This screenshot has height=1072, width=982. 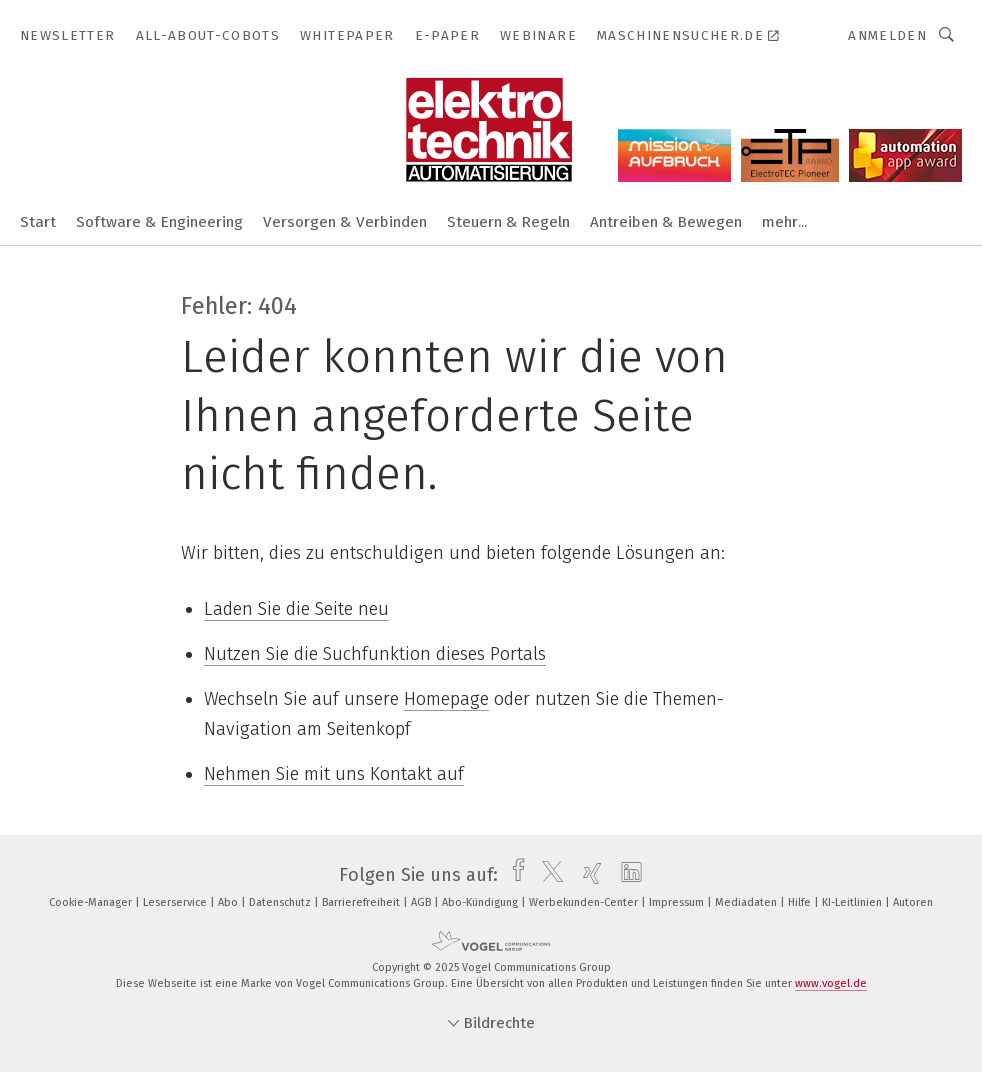 What do you see at coordinates (585, 902) in the screenshot?
I see `Werbekunden-Center` at bounding box center [585, 902].